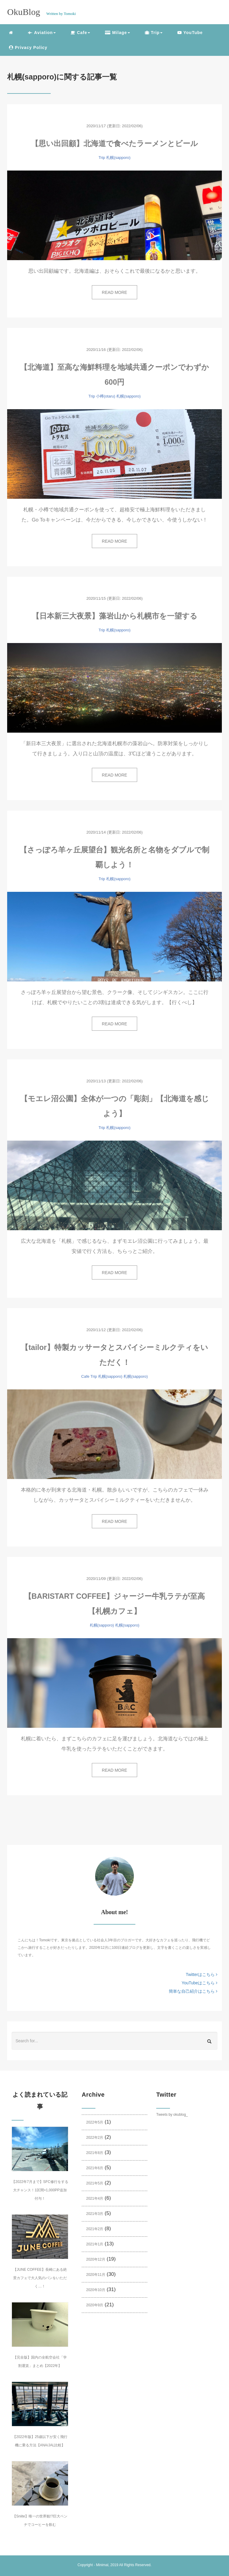 Image resolution: width=229 pixels, height=2576 pixels. Describe the element at coordinates (94, 2305) in the screenshot. I see `2020年9月` at that location.